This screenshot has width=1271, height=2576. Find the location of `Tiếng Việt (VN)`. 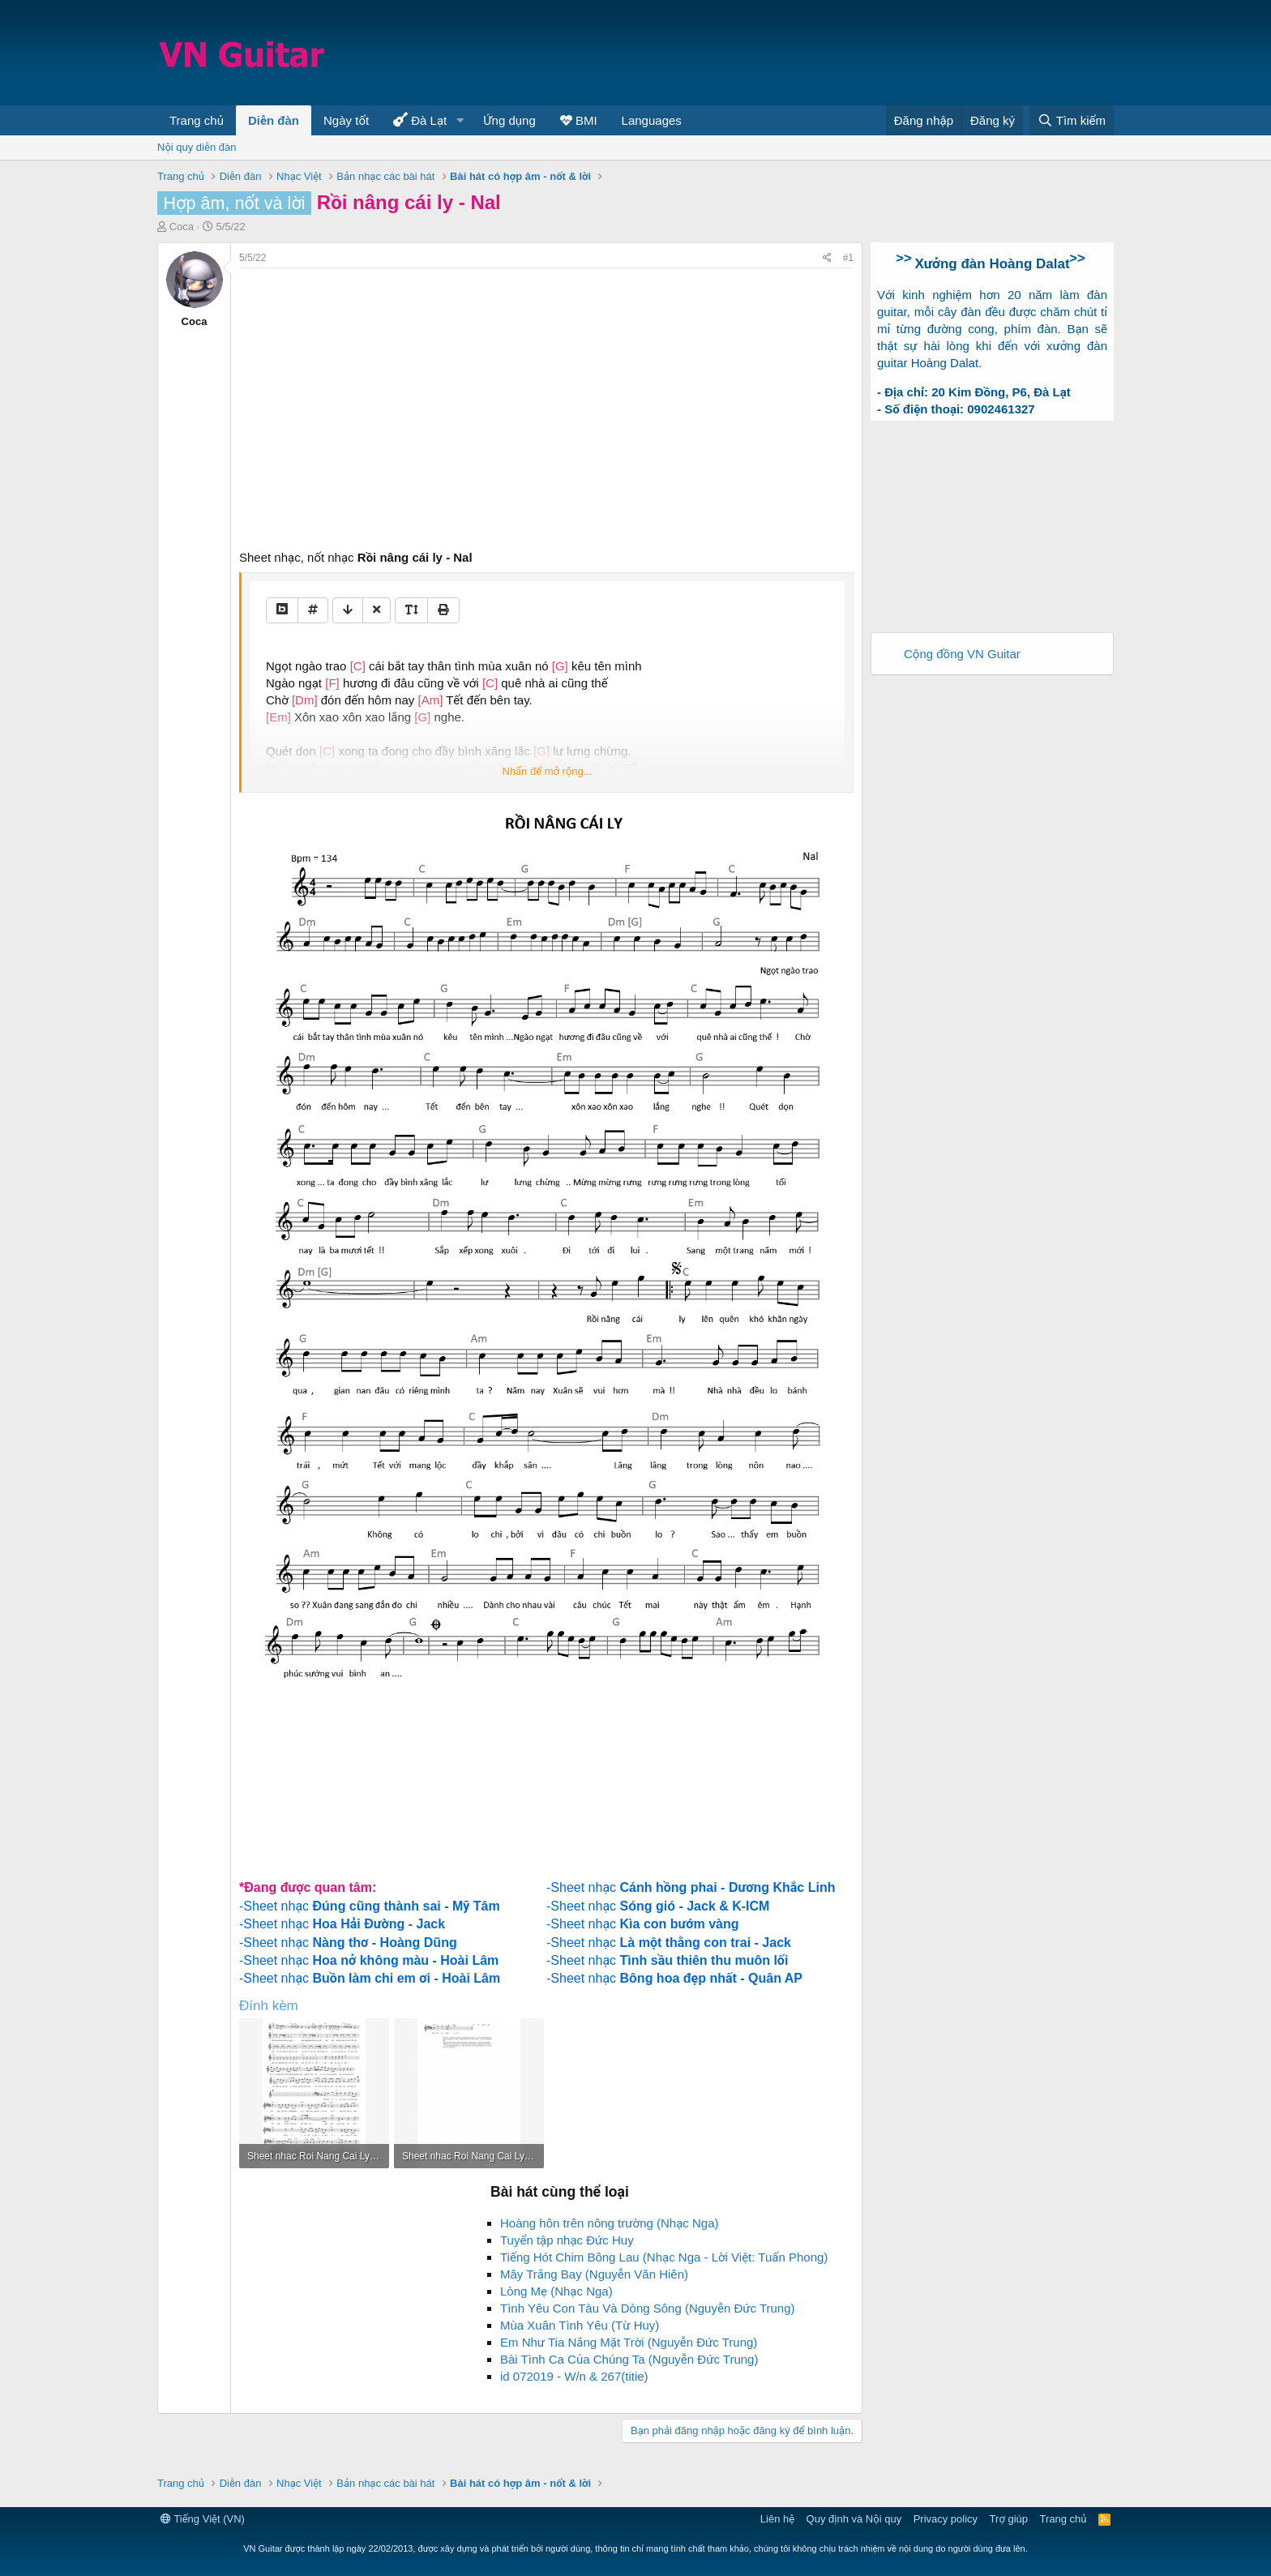

Tiếng Việt (VN) is located at coordinates (202, 2519).